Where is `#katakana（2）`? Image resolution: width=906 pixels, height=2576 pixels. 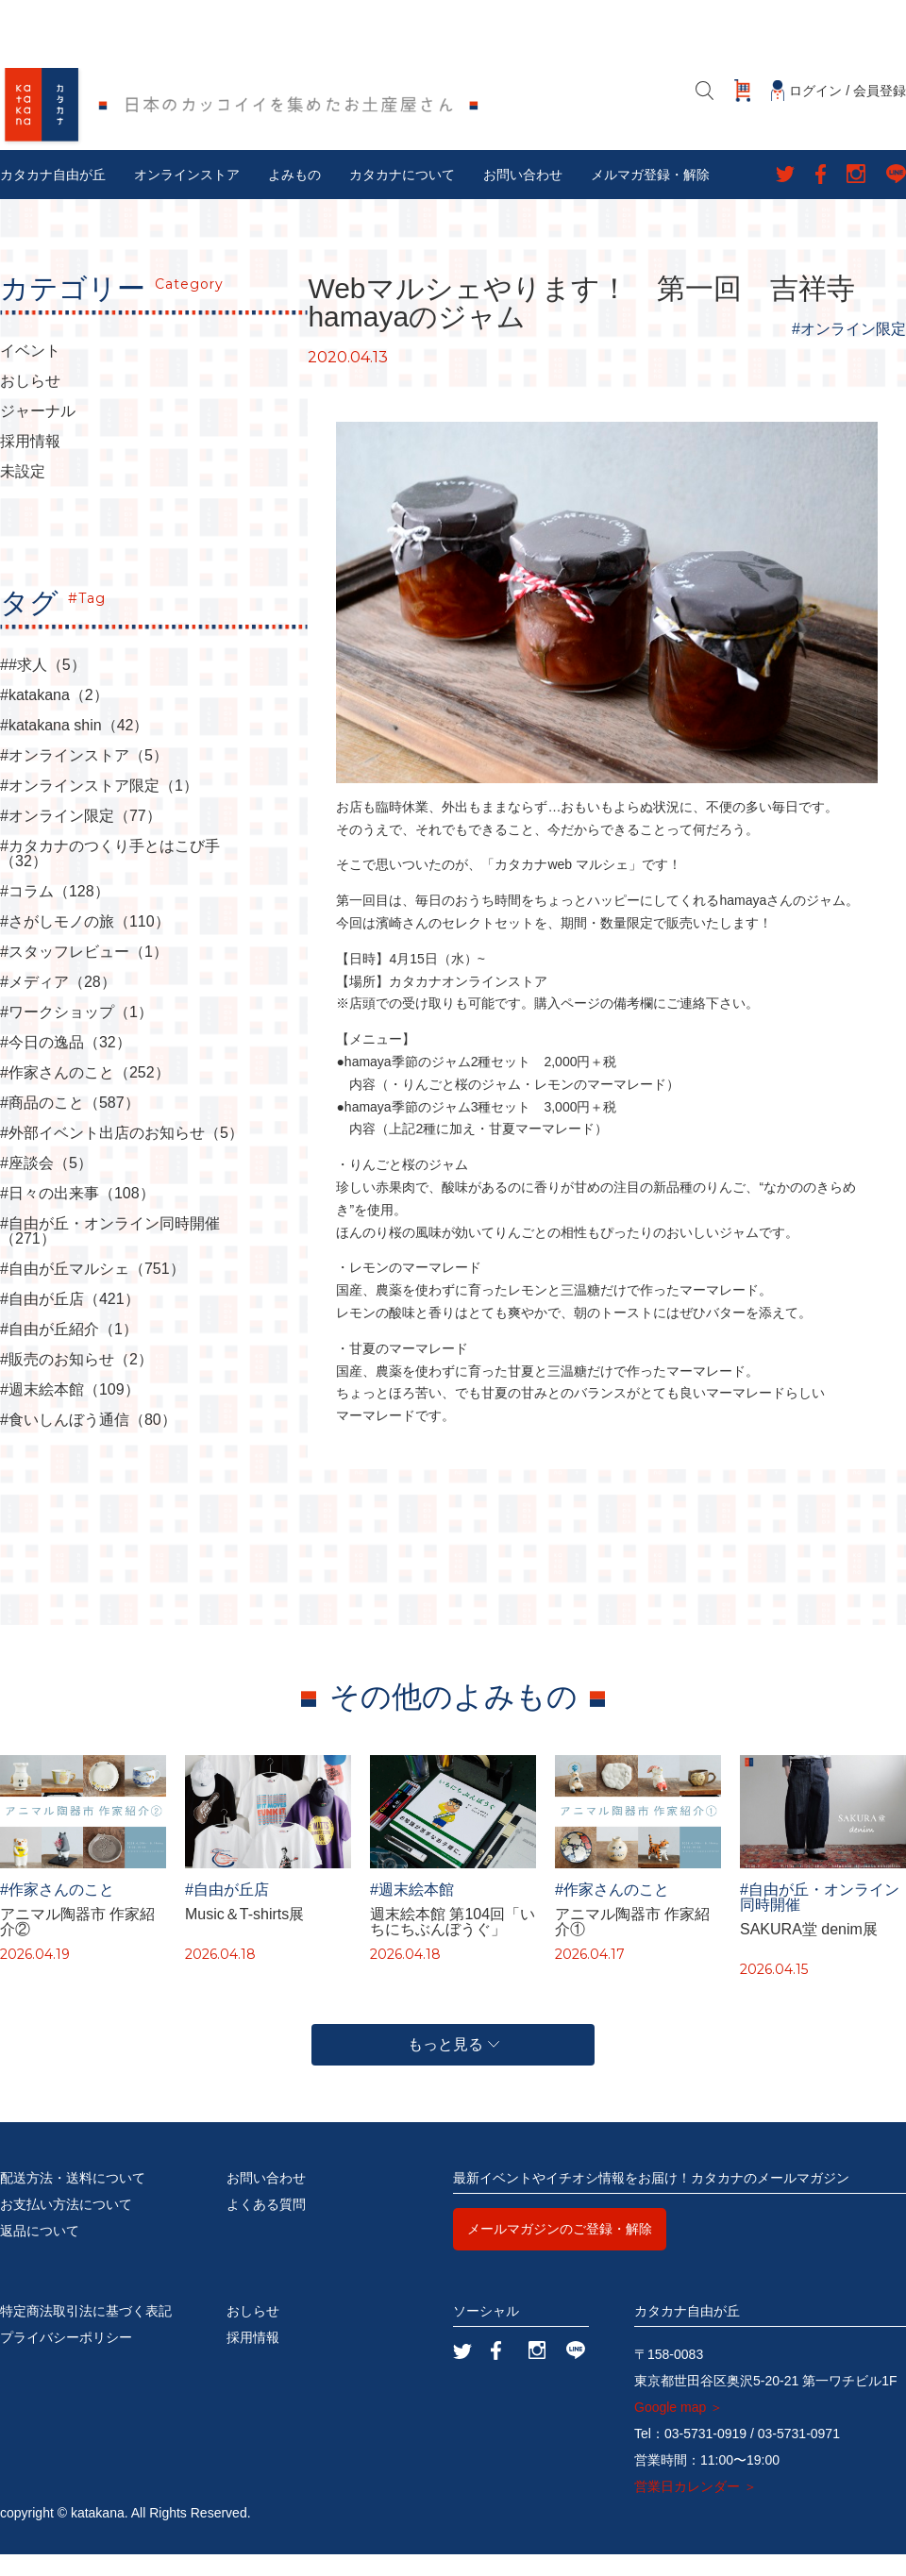
#katakana（2） is located at coordinates (54, 718).